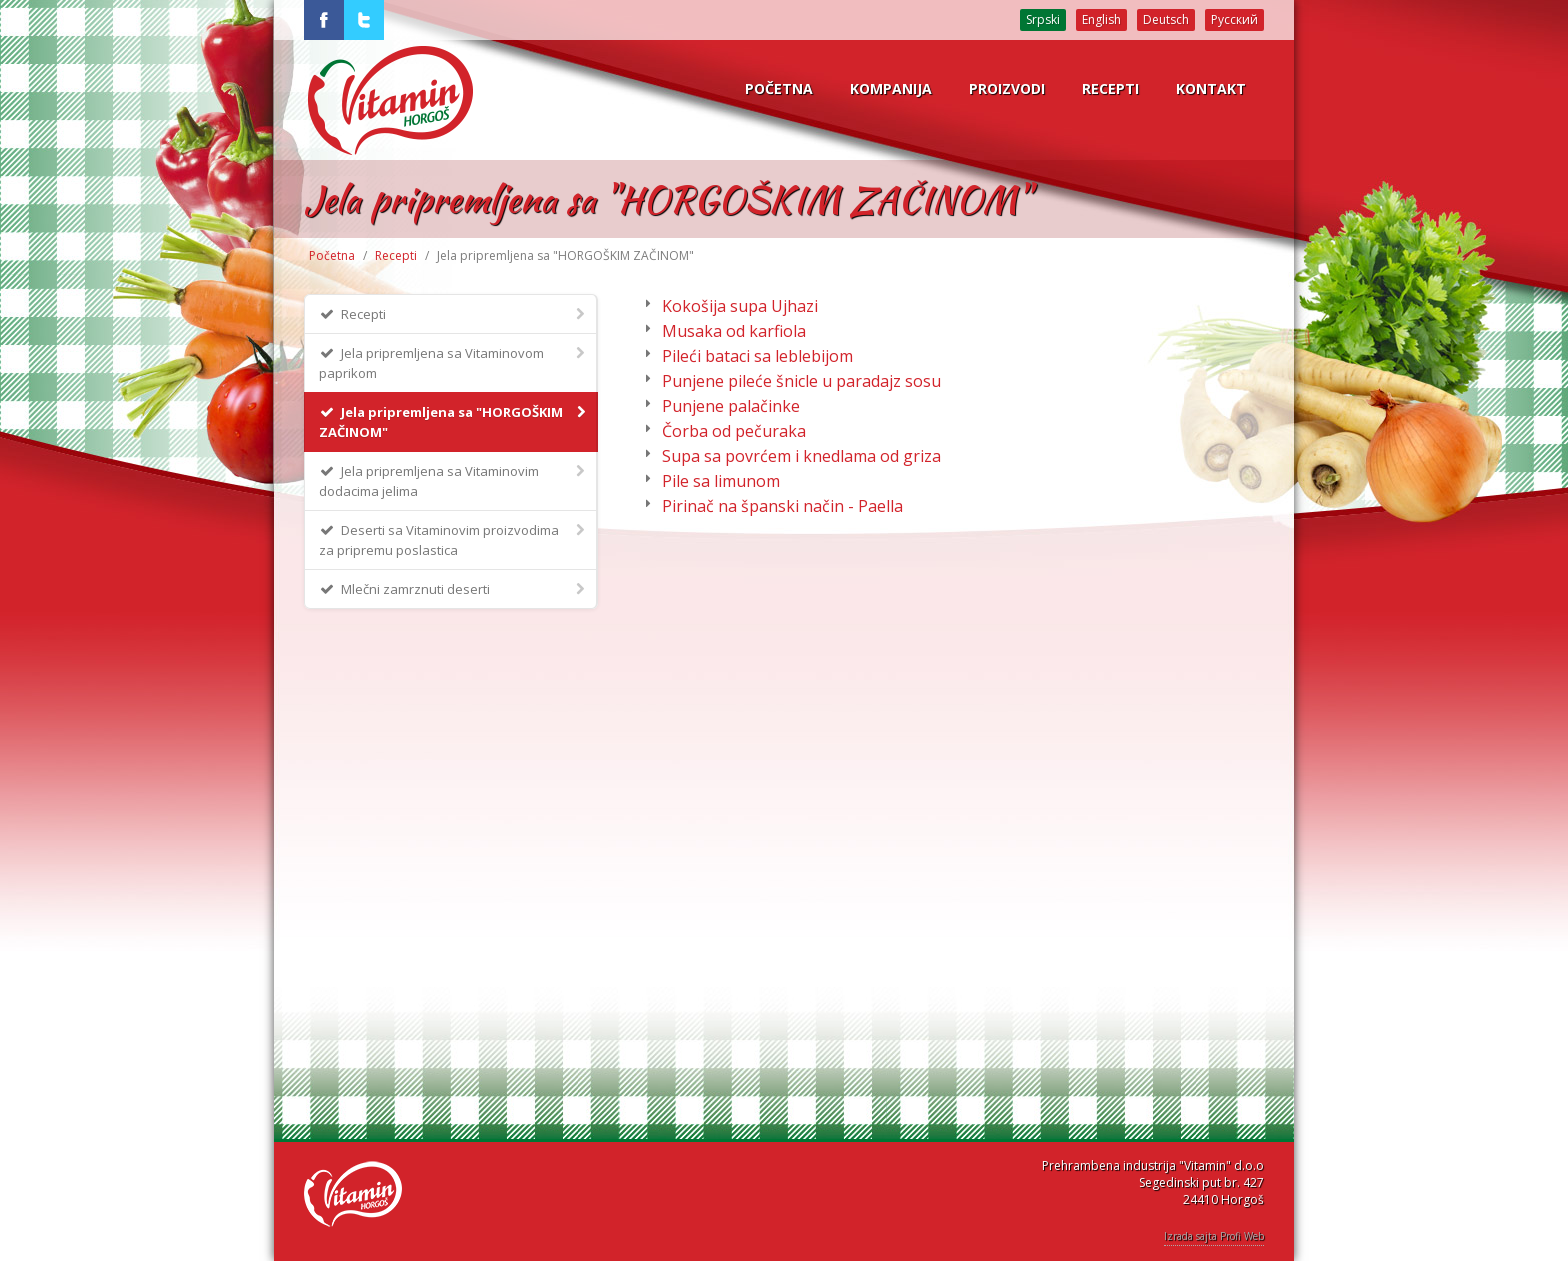 The width and height of the screenshot is (1568, 1261). What do you see at coordinates (396, 255) in the screenshot?
I see `Recepti` at bounding box center [396, 255].